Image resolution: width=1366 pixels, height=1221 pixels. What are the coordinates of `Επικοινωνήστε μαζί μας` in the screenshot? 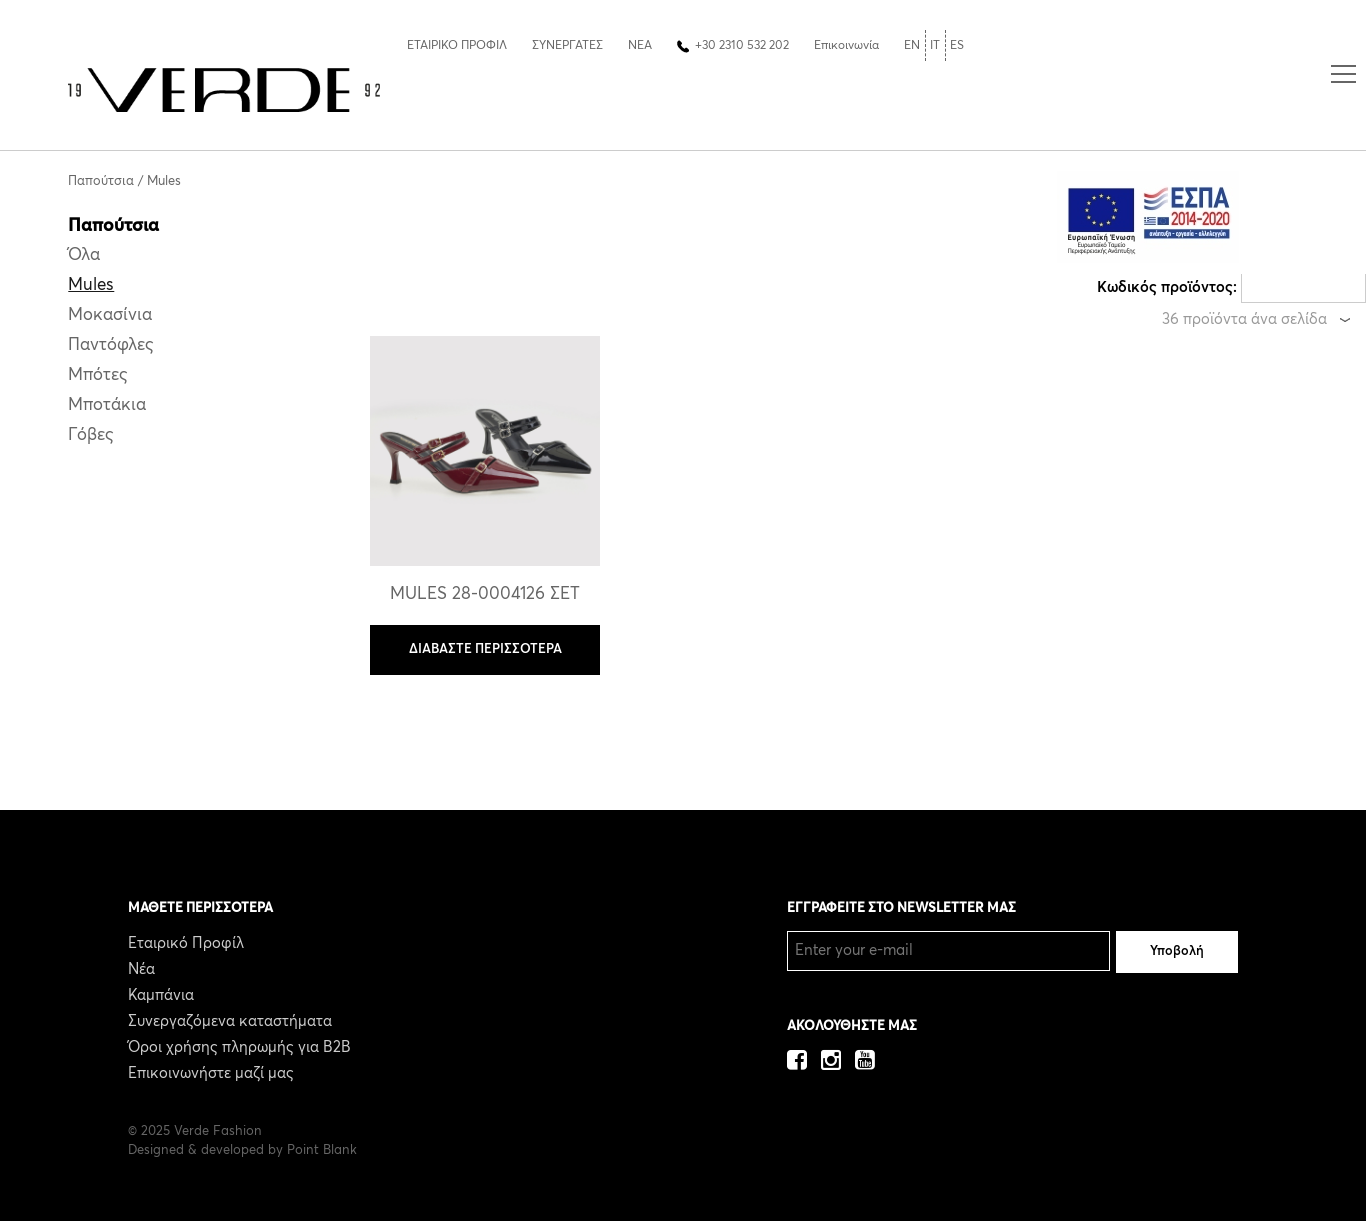 It's located at (211, 1073).